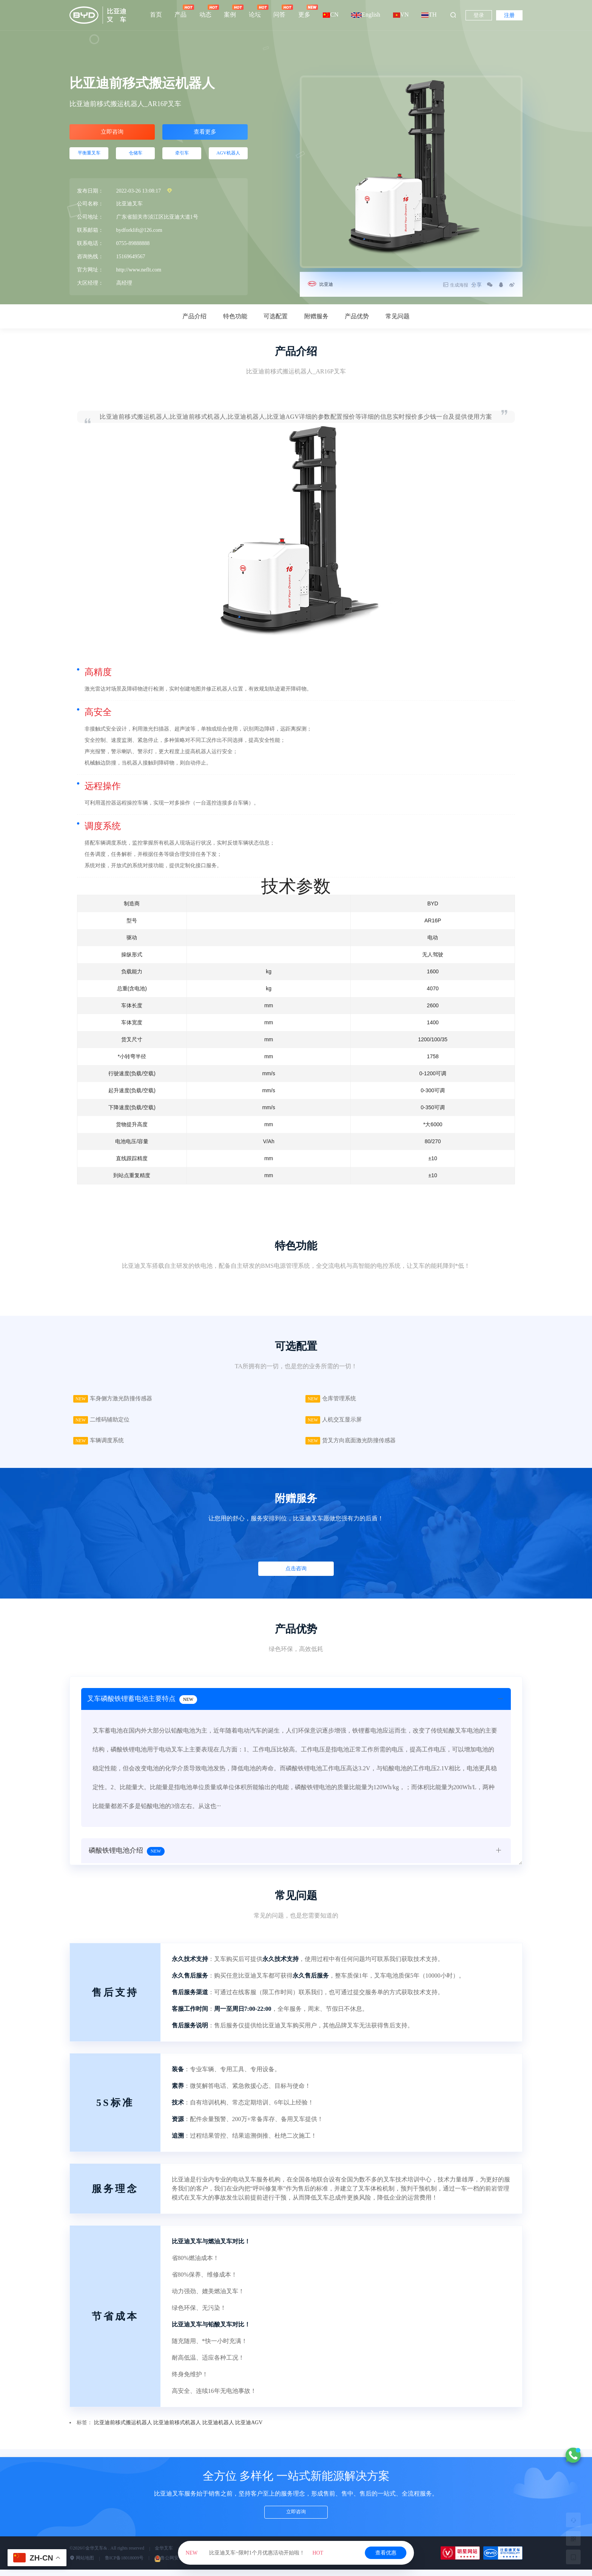 The image size is (592, 2576). What do you see at coordinates (304, 11) in the screenshot?
I see `更多` at bounding box center [304, 11].